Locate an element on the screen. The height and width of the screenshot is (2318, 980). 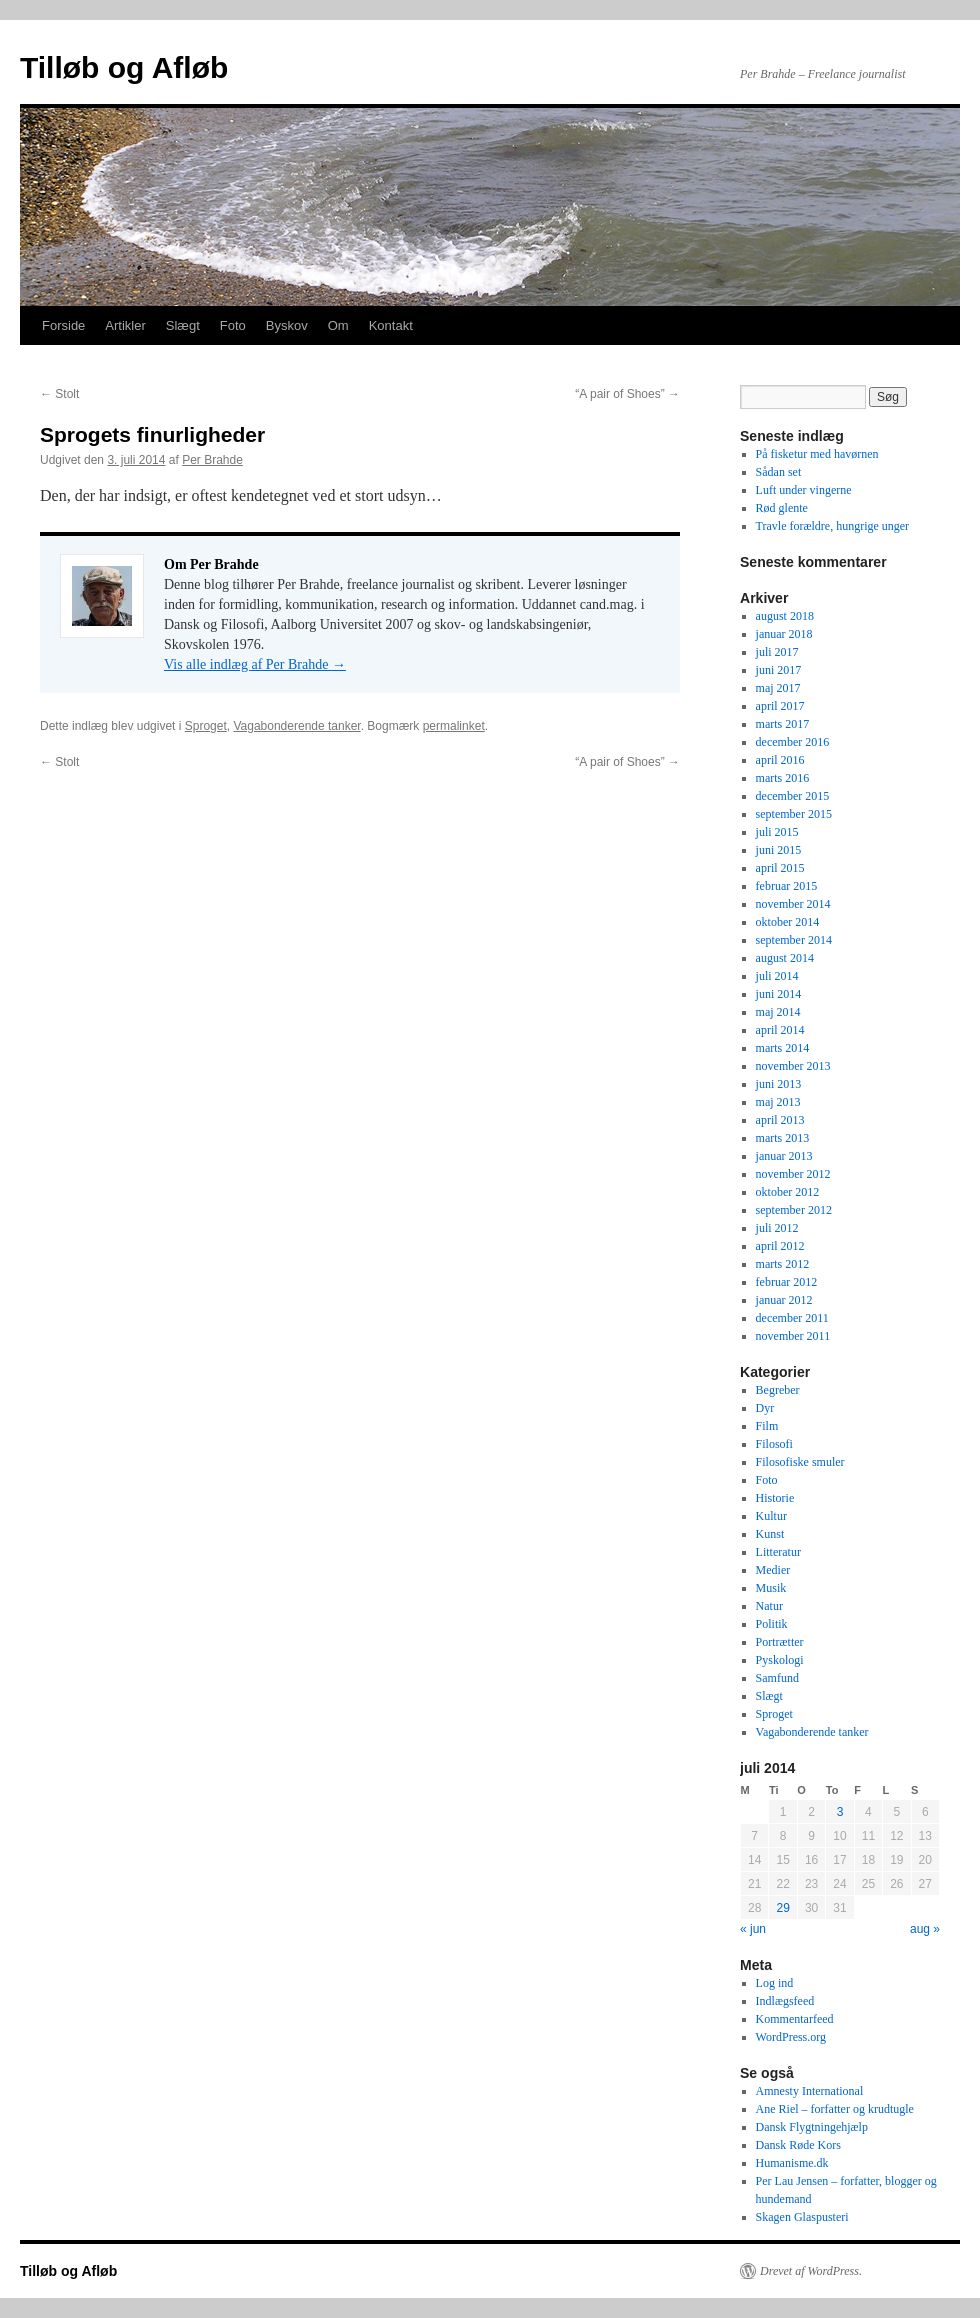
december 2016 is located at coordinates (793, 742).